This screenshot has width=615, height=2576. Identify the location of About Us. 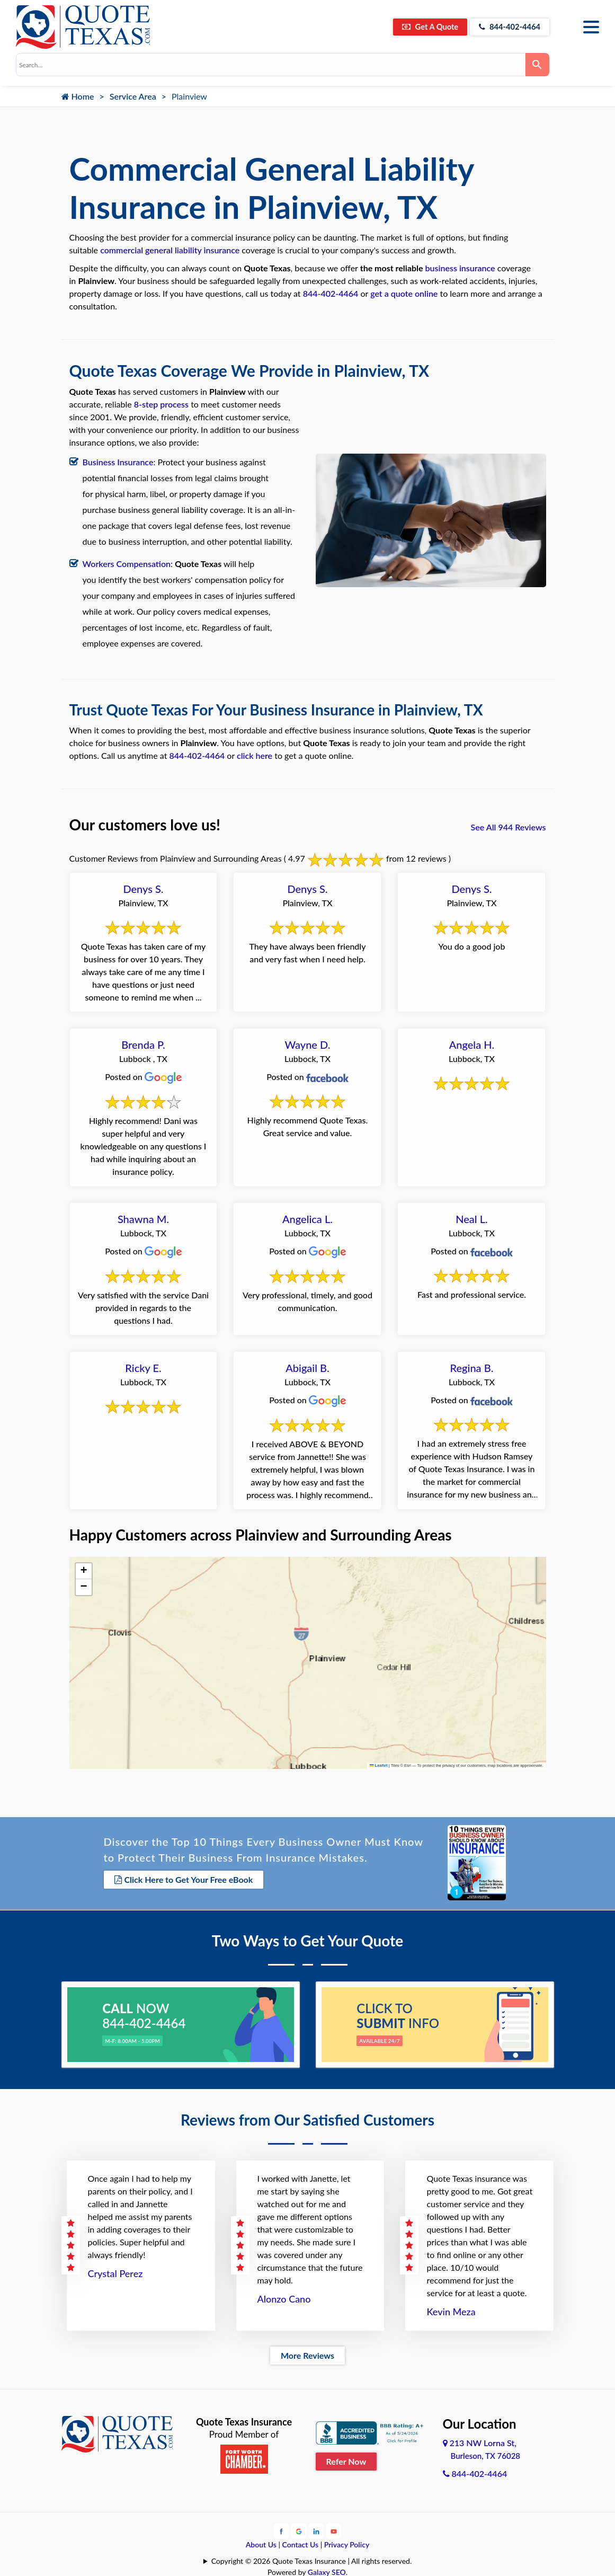
(261, 2542).